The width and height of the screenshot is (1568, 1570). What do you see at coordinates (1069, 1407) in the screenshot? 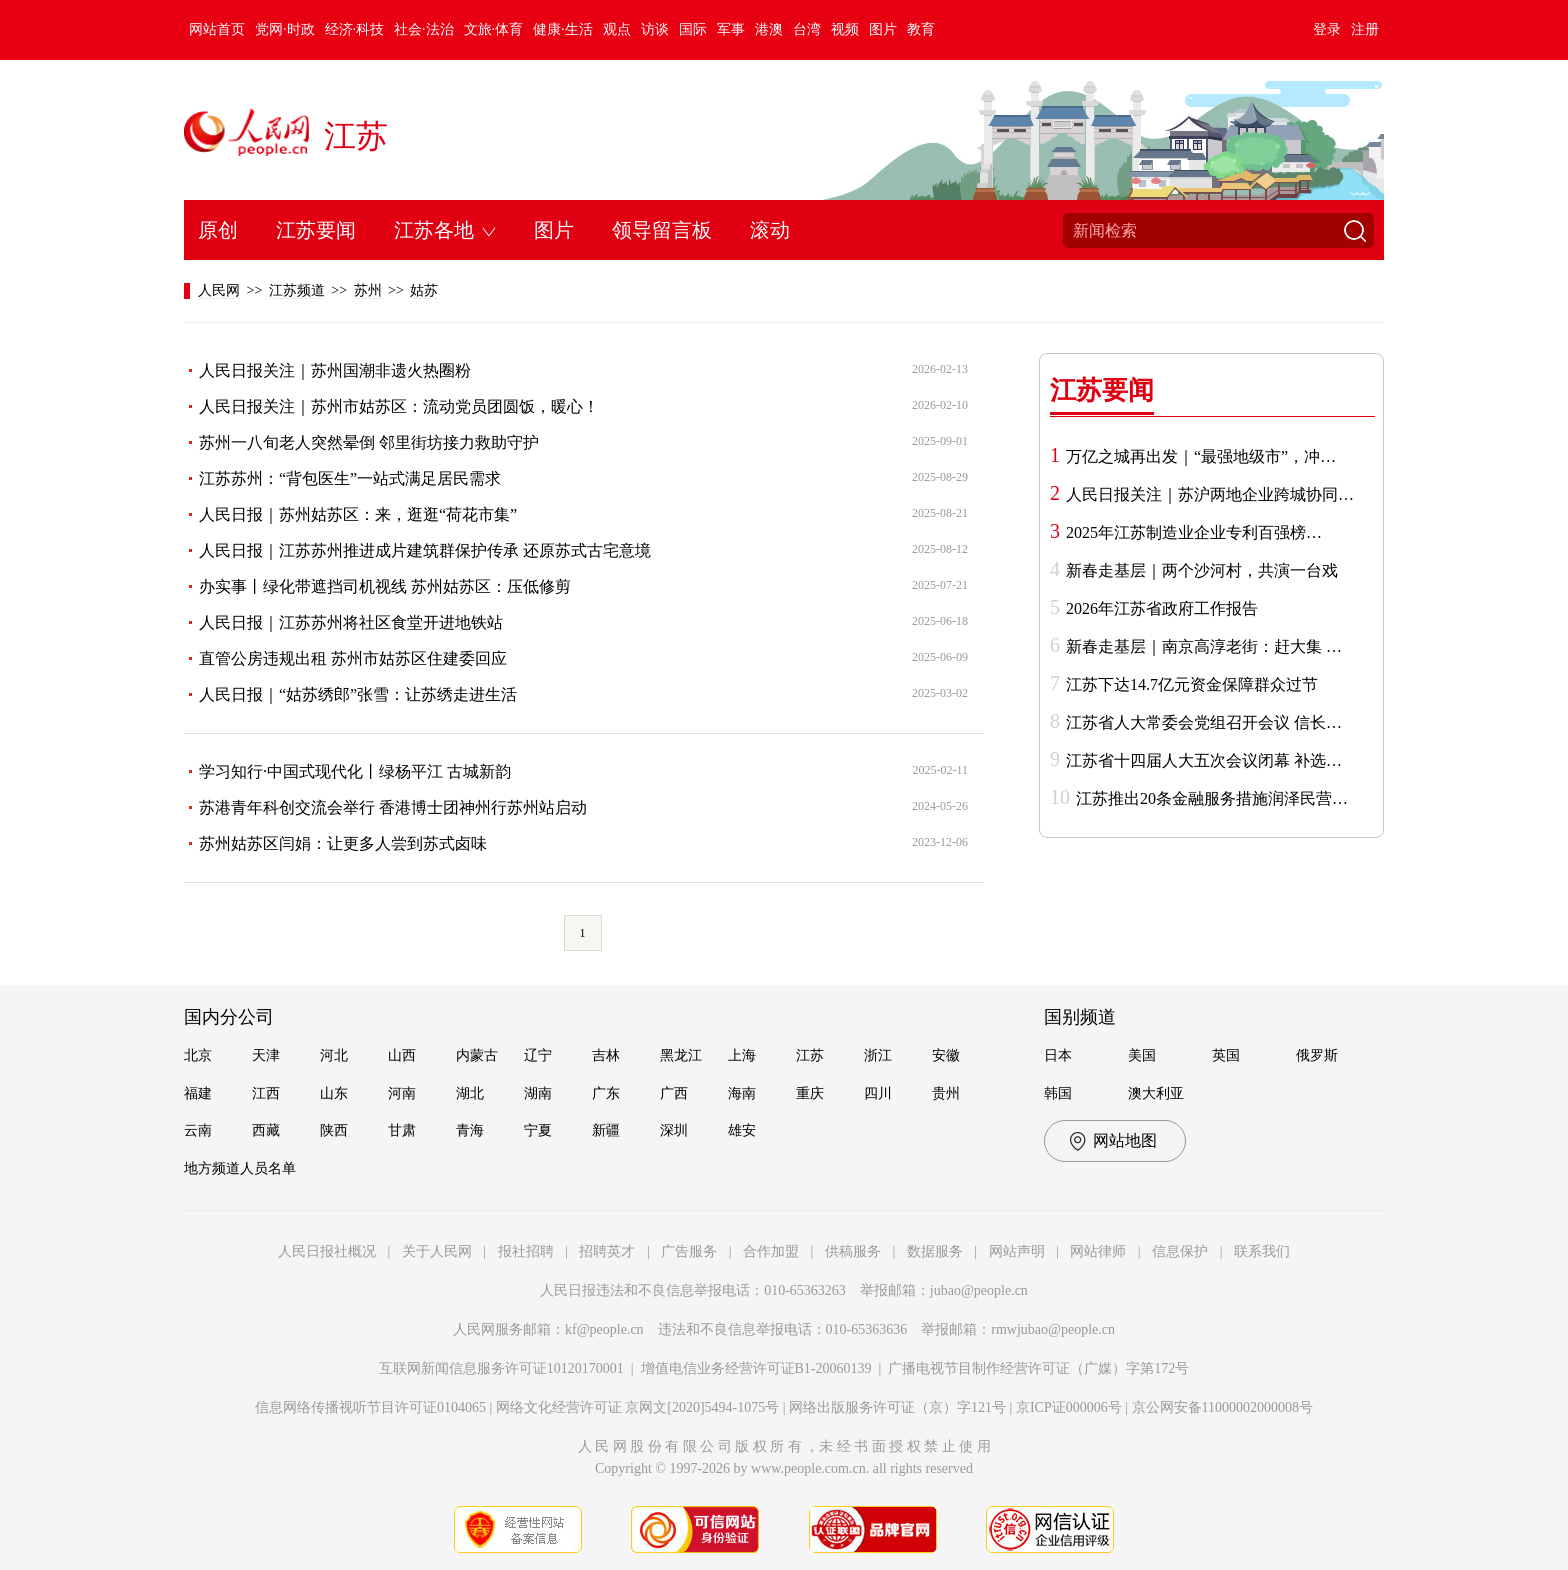
I see `京ICP证000006号` at bounding box center [1069, 1407].